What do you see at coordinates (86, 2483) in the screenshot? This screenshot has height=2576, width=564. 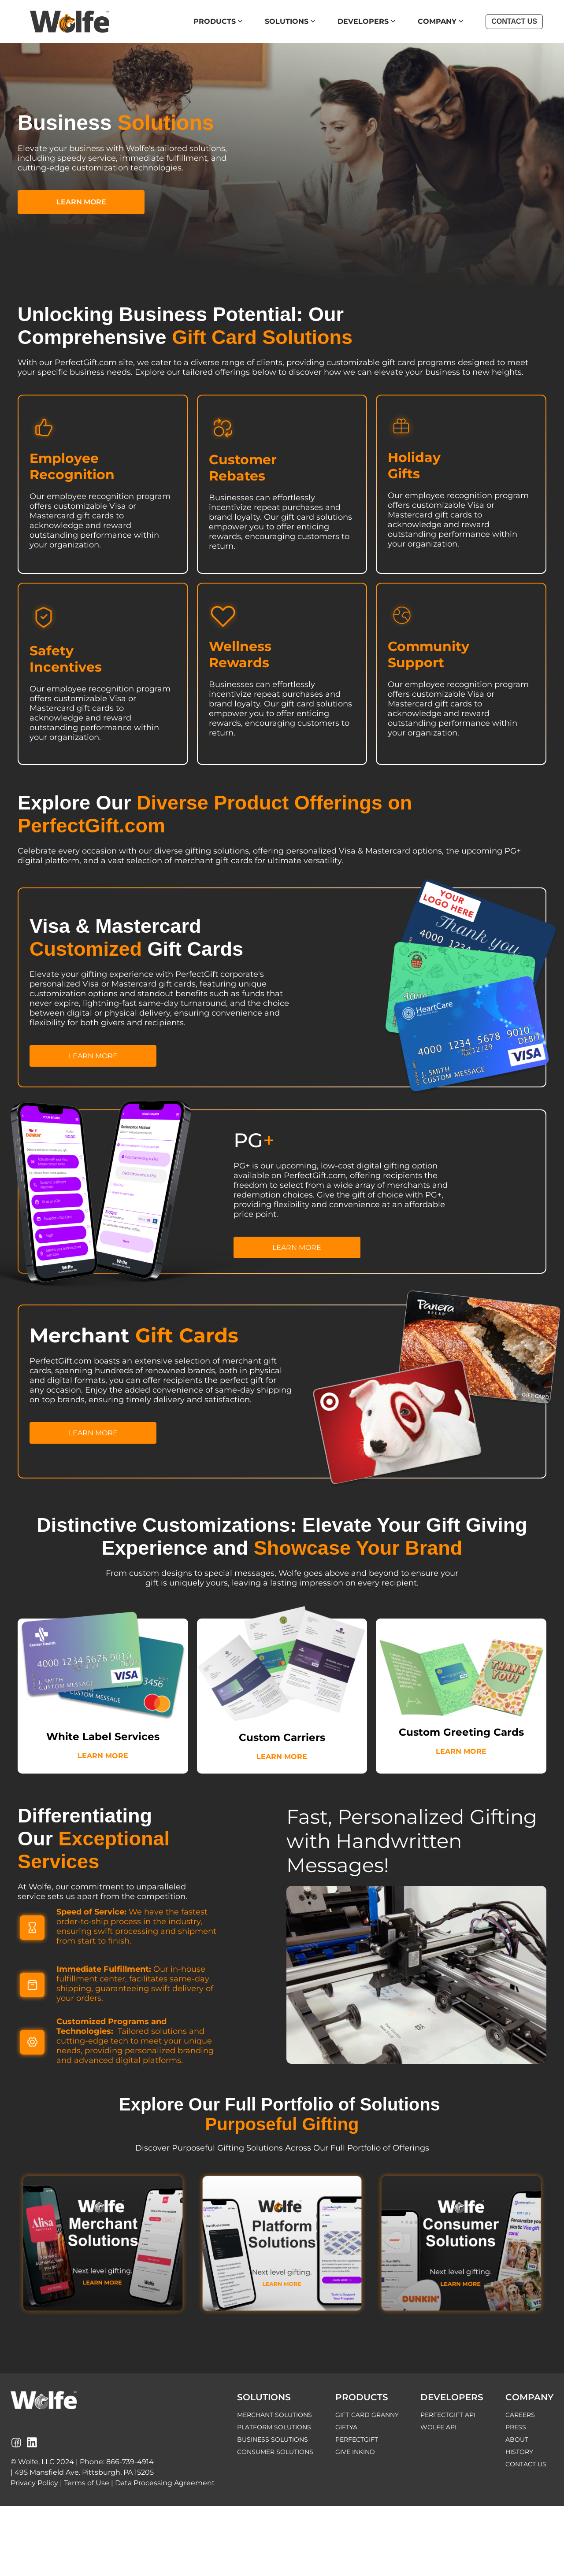 I see `Terms of Use` at bounding box center [86, 2483].